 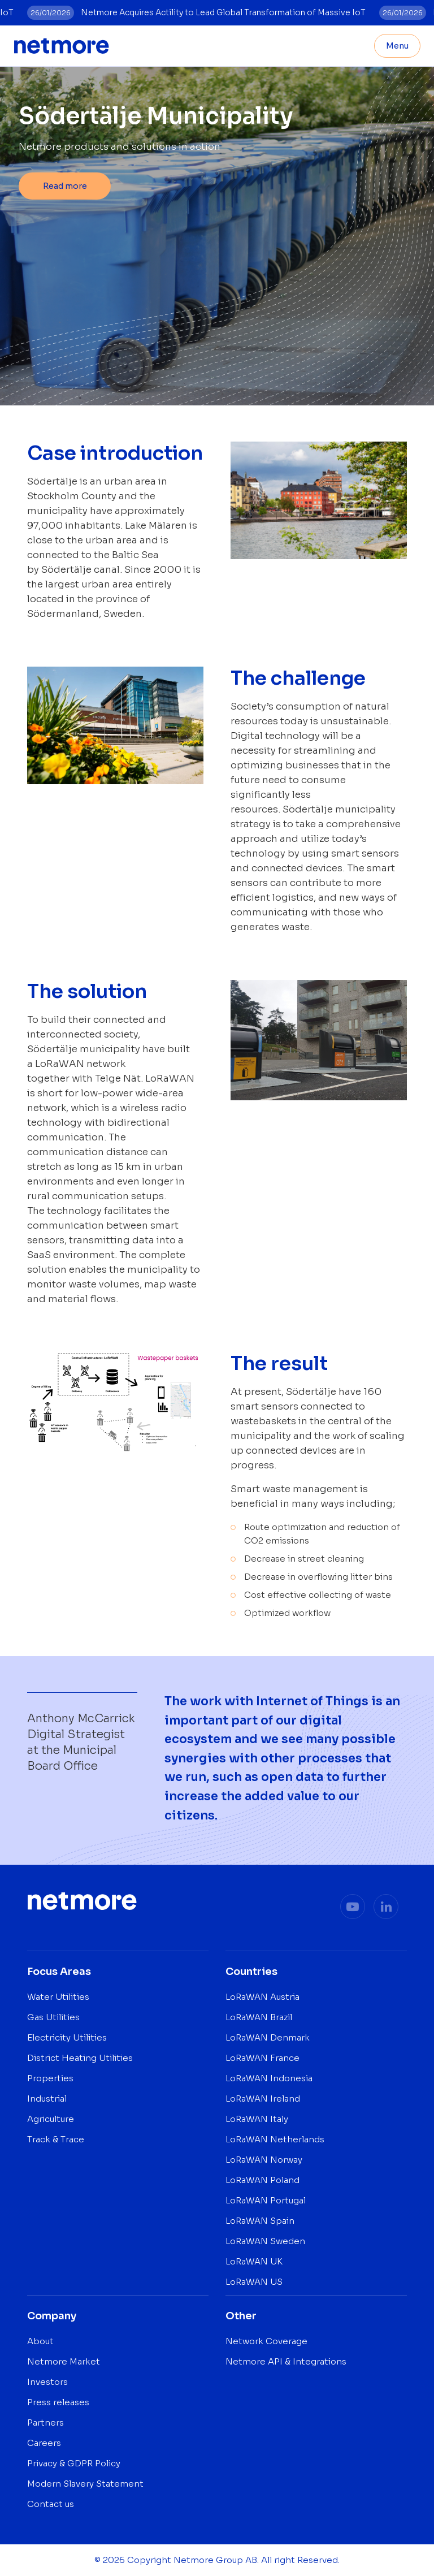 What do you see at coordinates (262, 2098) in the screenshot?
I see `LoRaWAN Ireland` at bounding box center [262, 2098].